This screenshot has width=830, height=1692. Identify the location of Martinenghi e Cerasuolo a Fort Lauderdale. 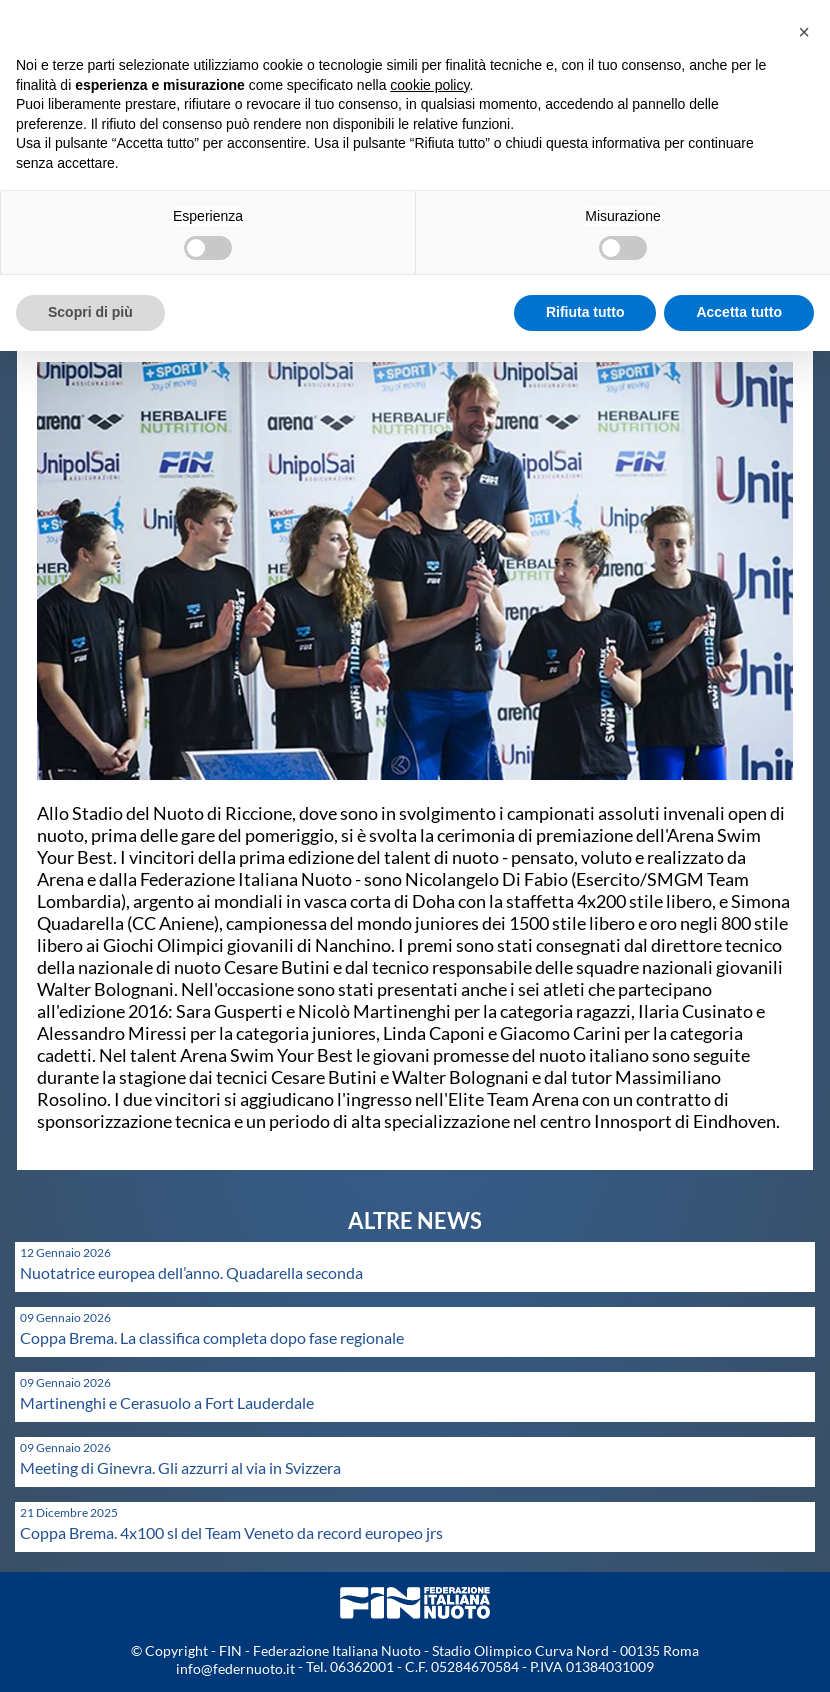
(167, 1402).